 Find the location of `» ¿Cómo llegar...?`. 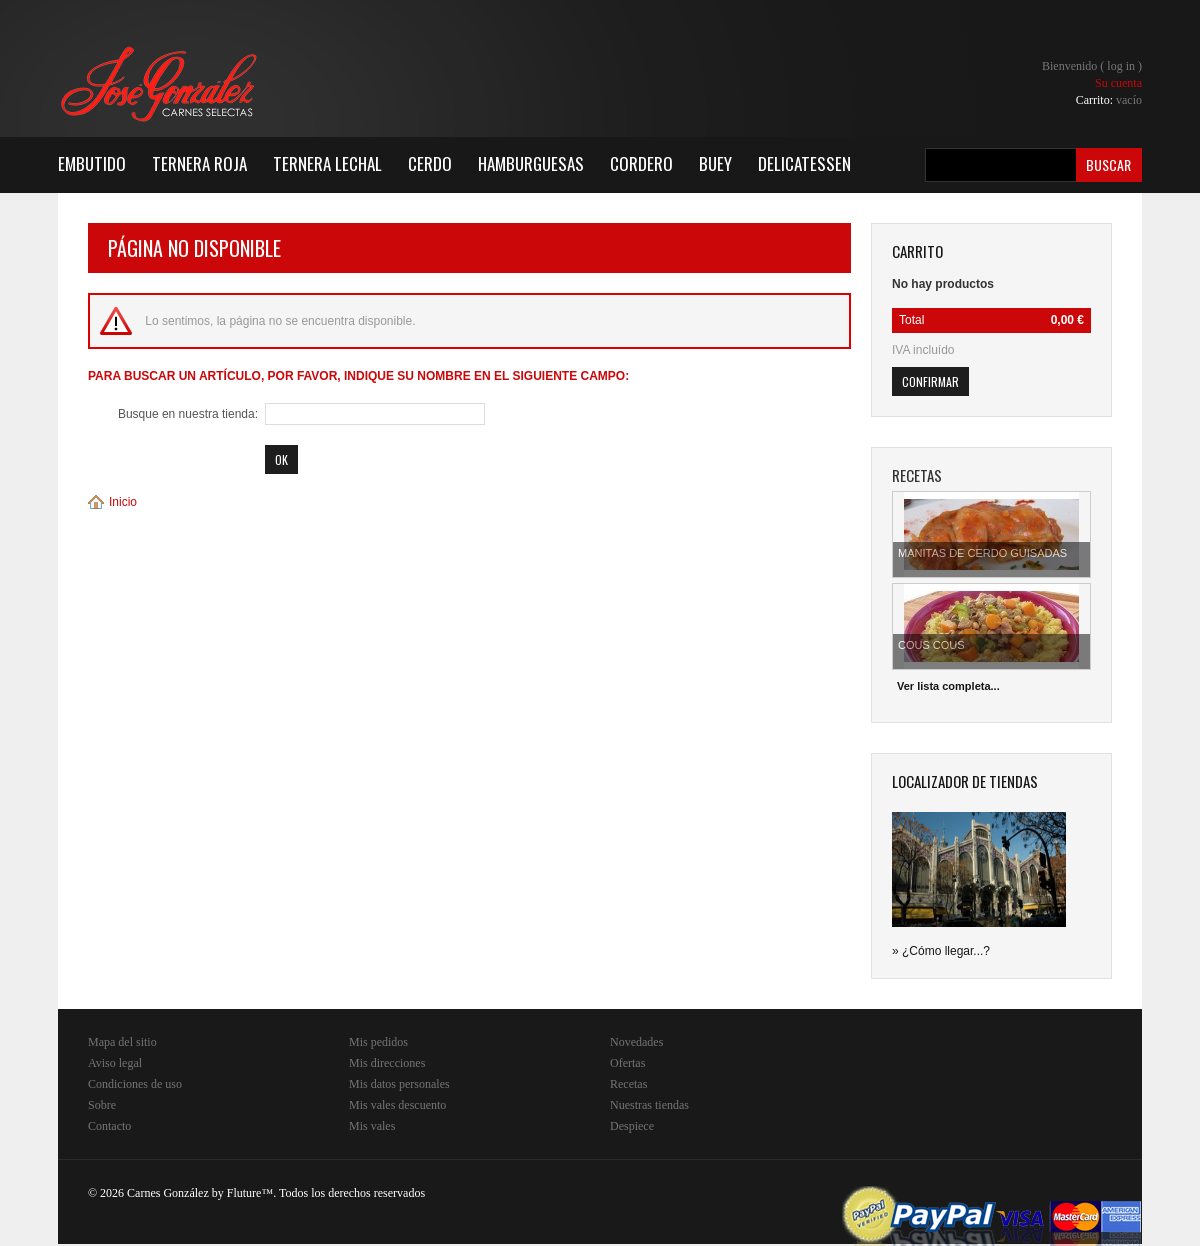

» ¿Cómo llegar...? is located at coordinates (941, 951).